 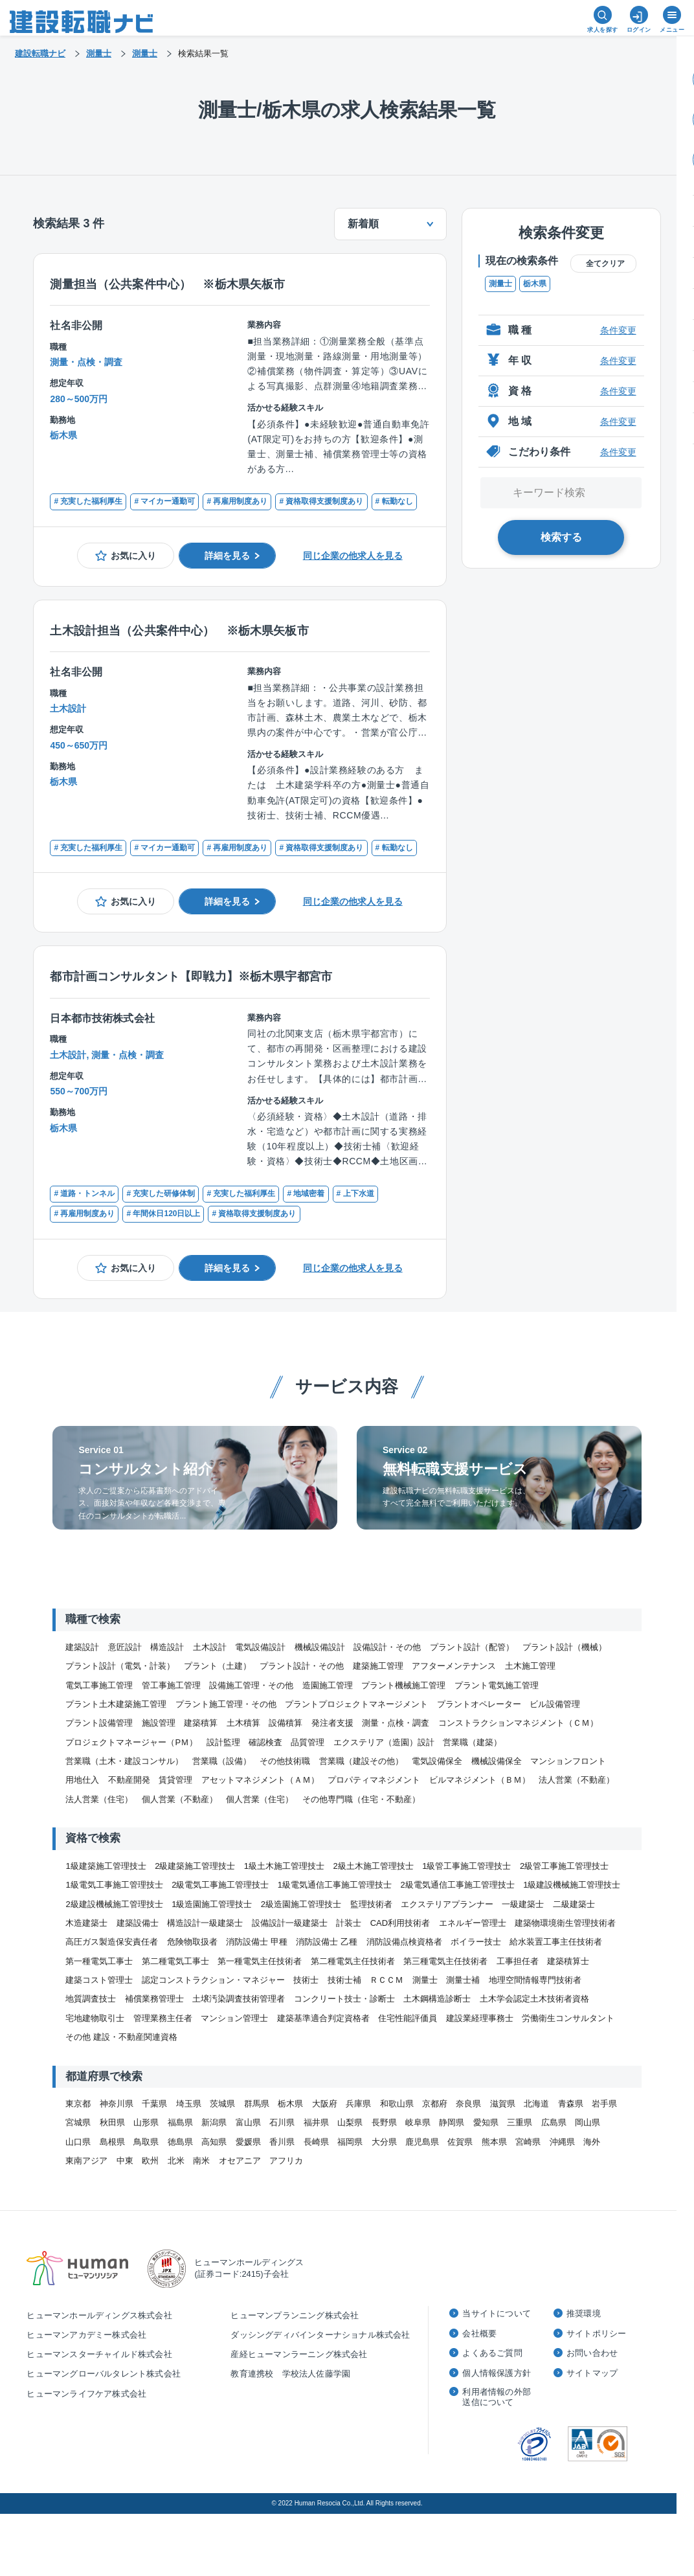 What do you see at coordinates (494, 2142) in the screenshot?
I see `熊本県` at bounding box center [494, 2142].